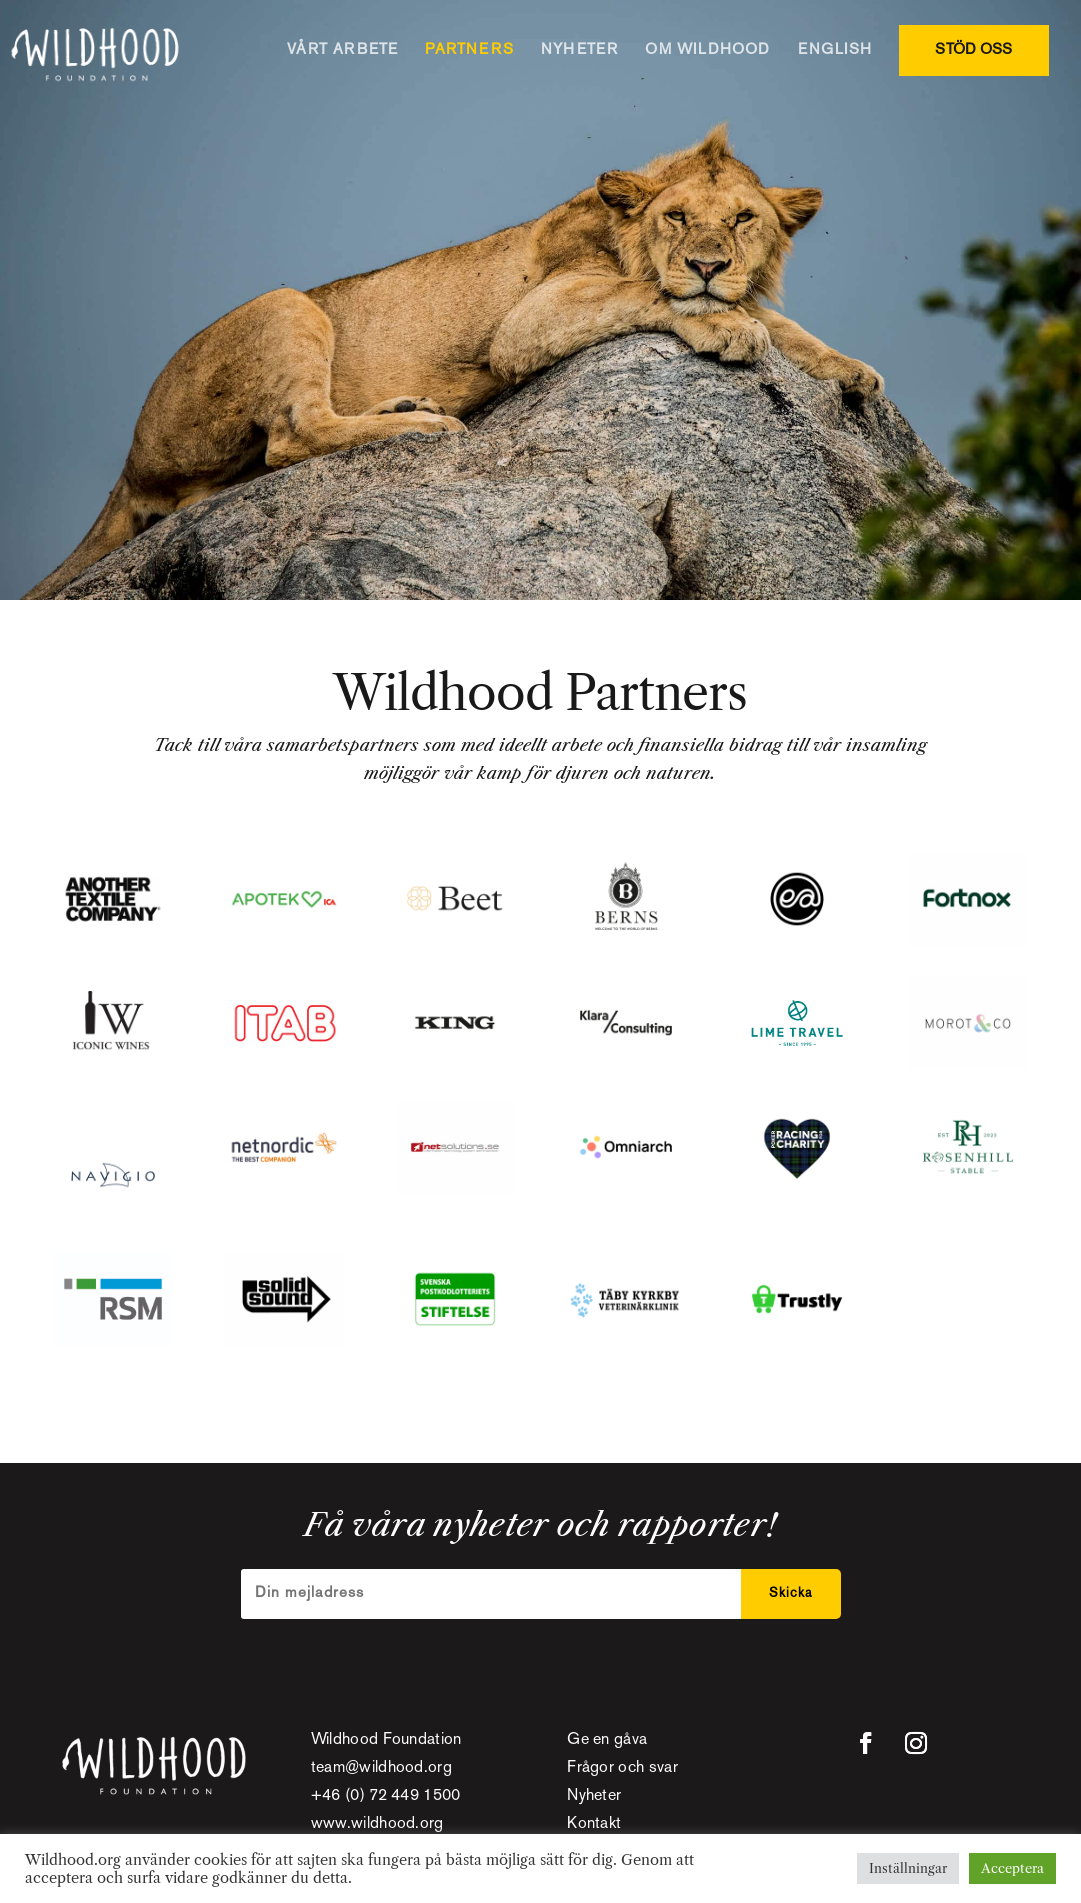  I want to click on team@wildhood.org, so click(381, 1768).